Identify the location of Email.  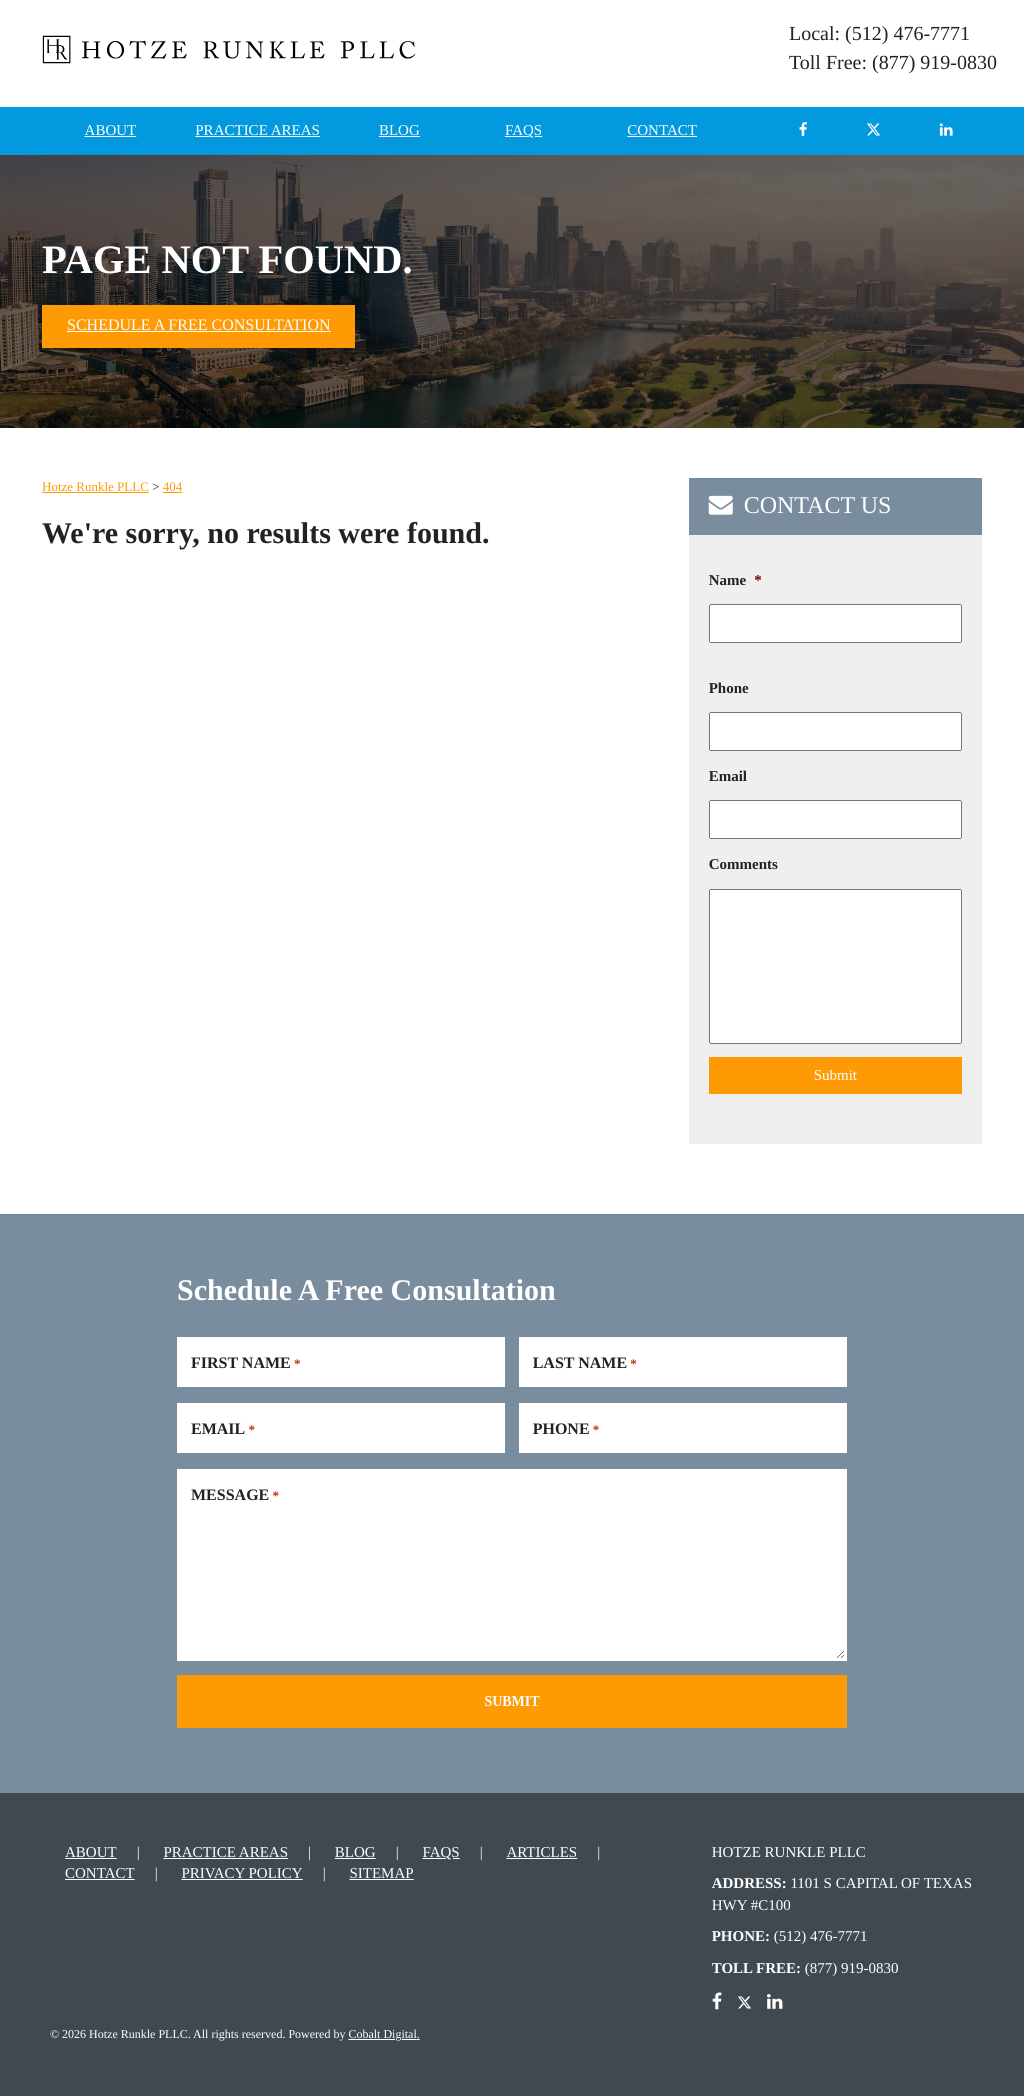
(728, 777).